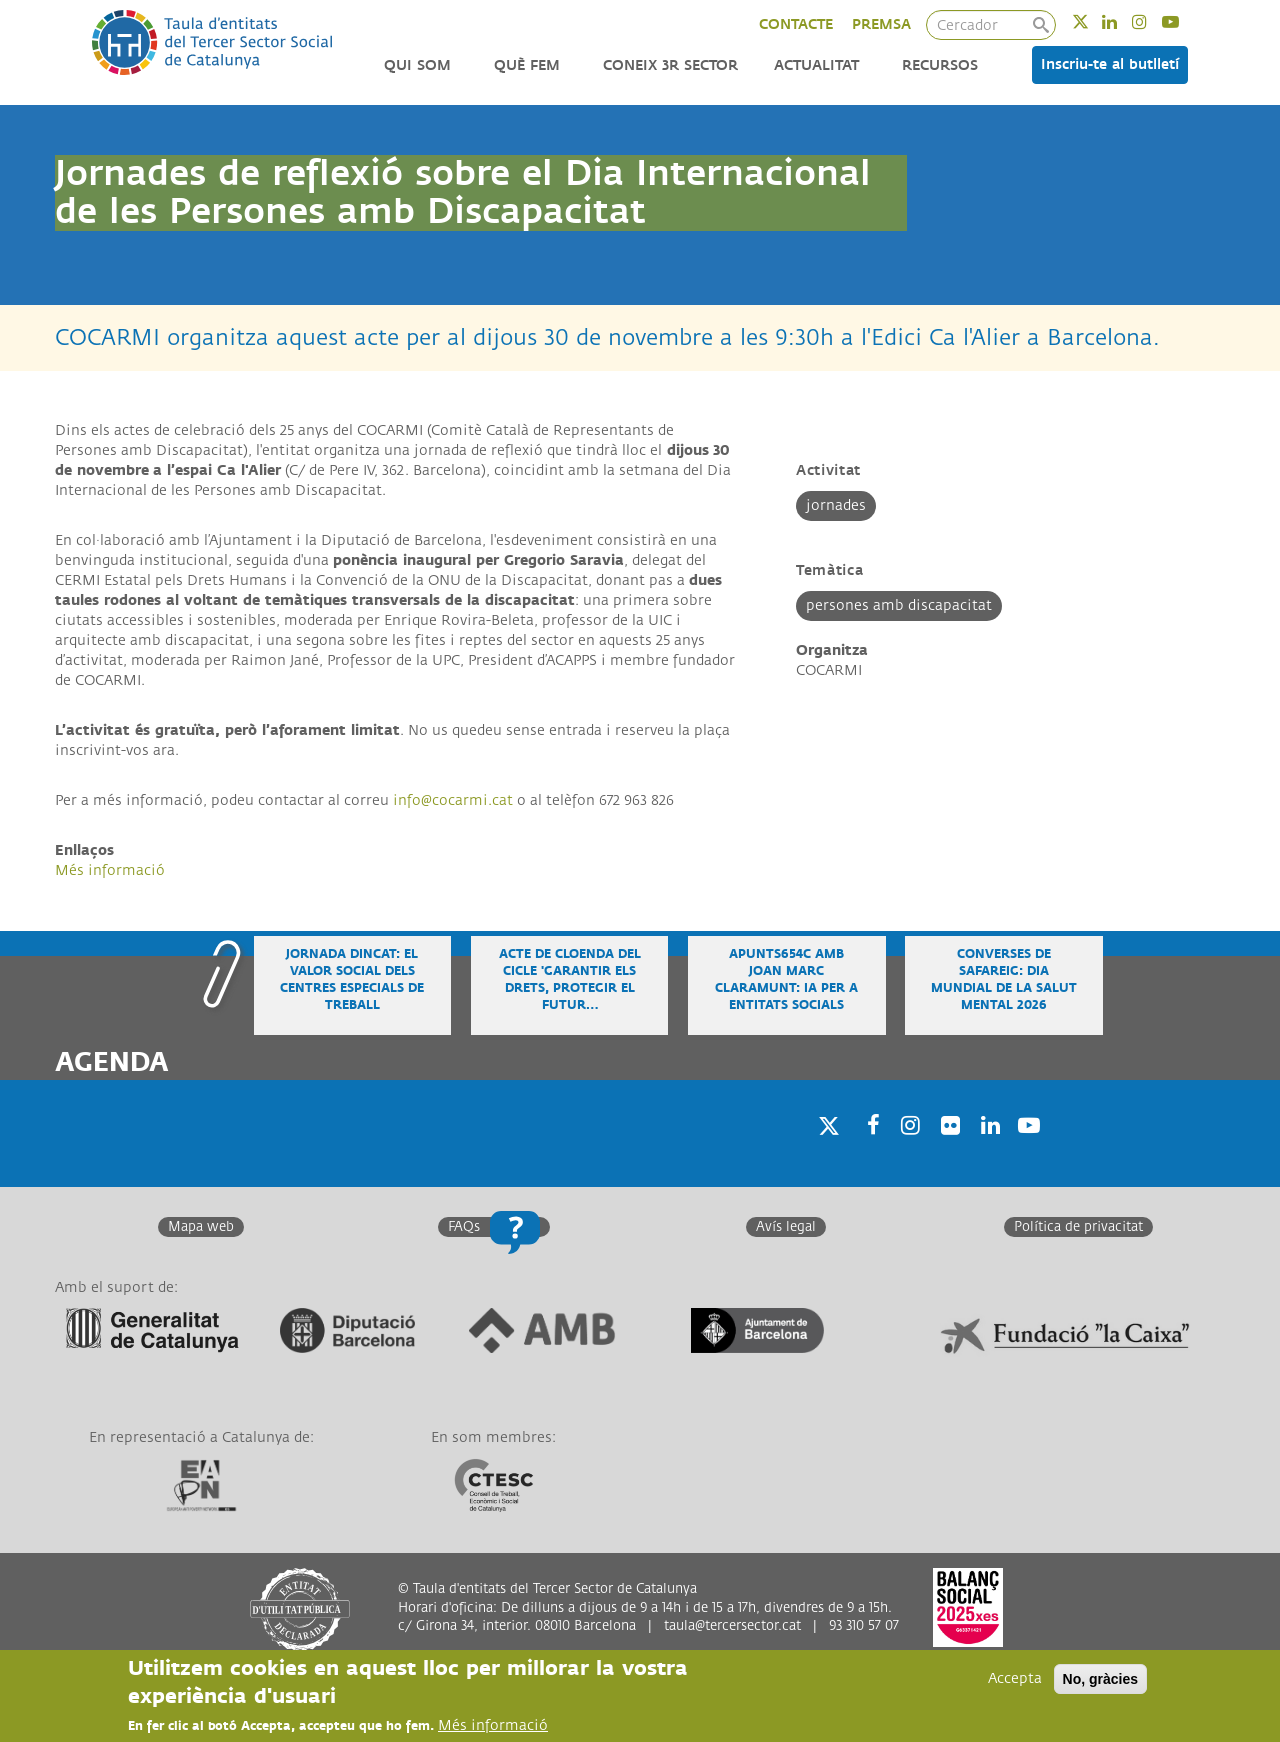 This screenshot has width=1280, height=1742. Describe the element at coordinates (1122, 21) in the screenshot. I see `Linkedin` at that location.